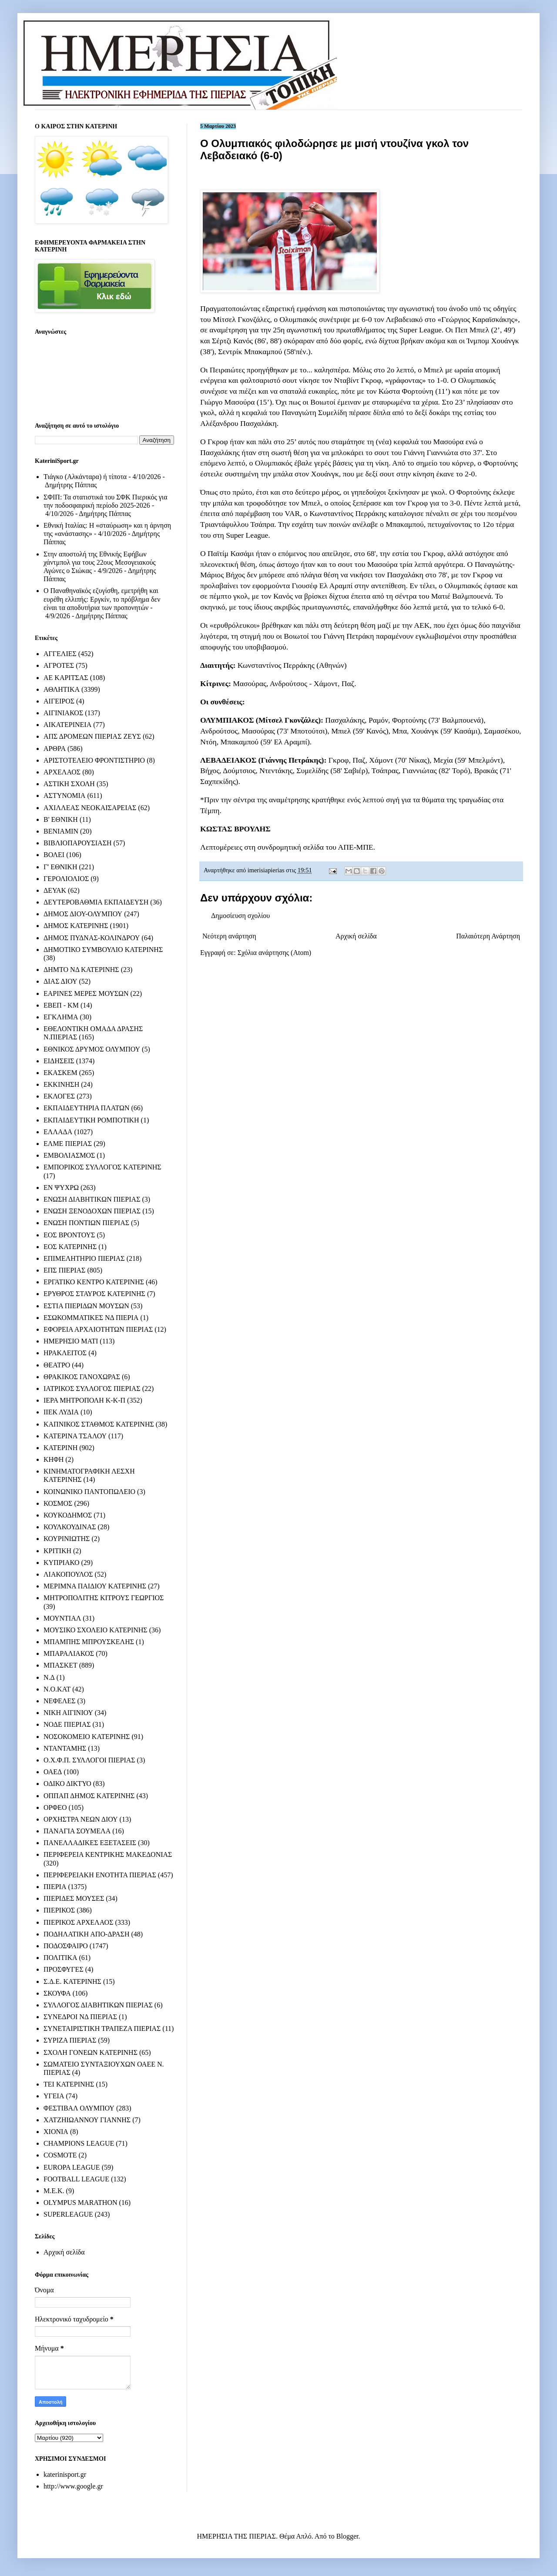 This screenshot has width=557, height=2576. Describe the element at coordinates (96, 902) in the screenshot. I see `ΔΕΥΤΕΡΟΒΑΘΜΙΑ ΕΚΠΑΙΔΕΥΣΗ` at that location.